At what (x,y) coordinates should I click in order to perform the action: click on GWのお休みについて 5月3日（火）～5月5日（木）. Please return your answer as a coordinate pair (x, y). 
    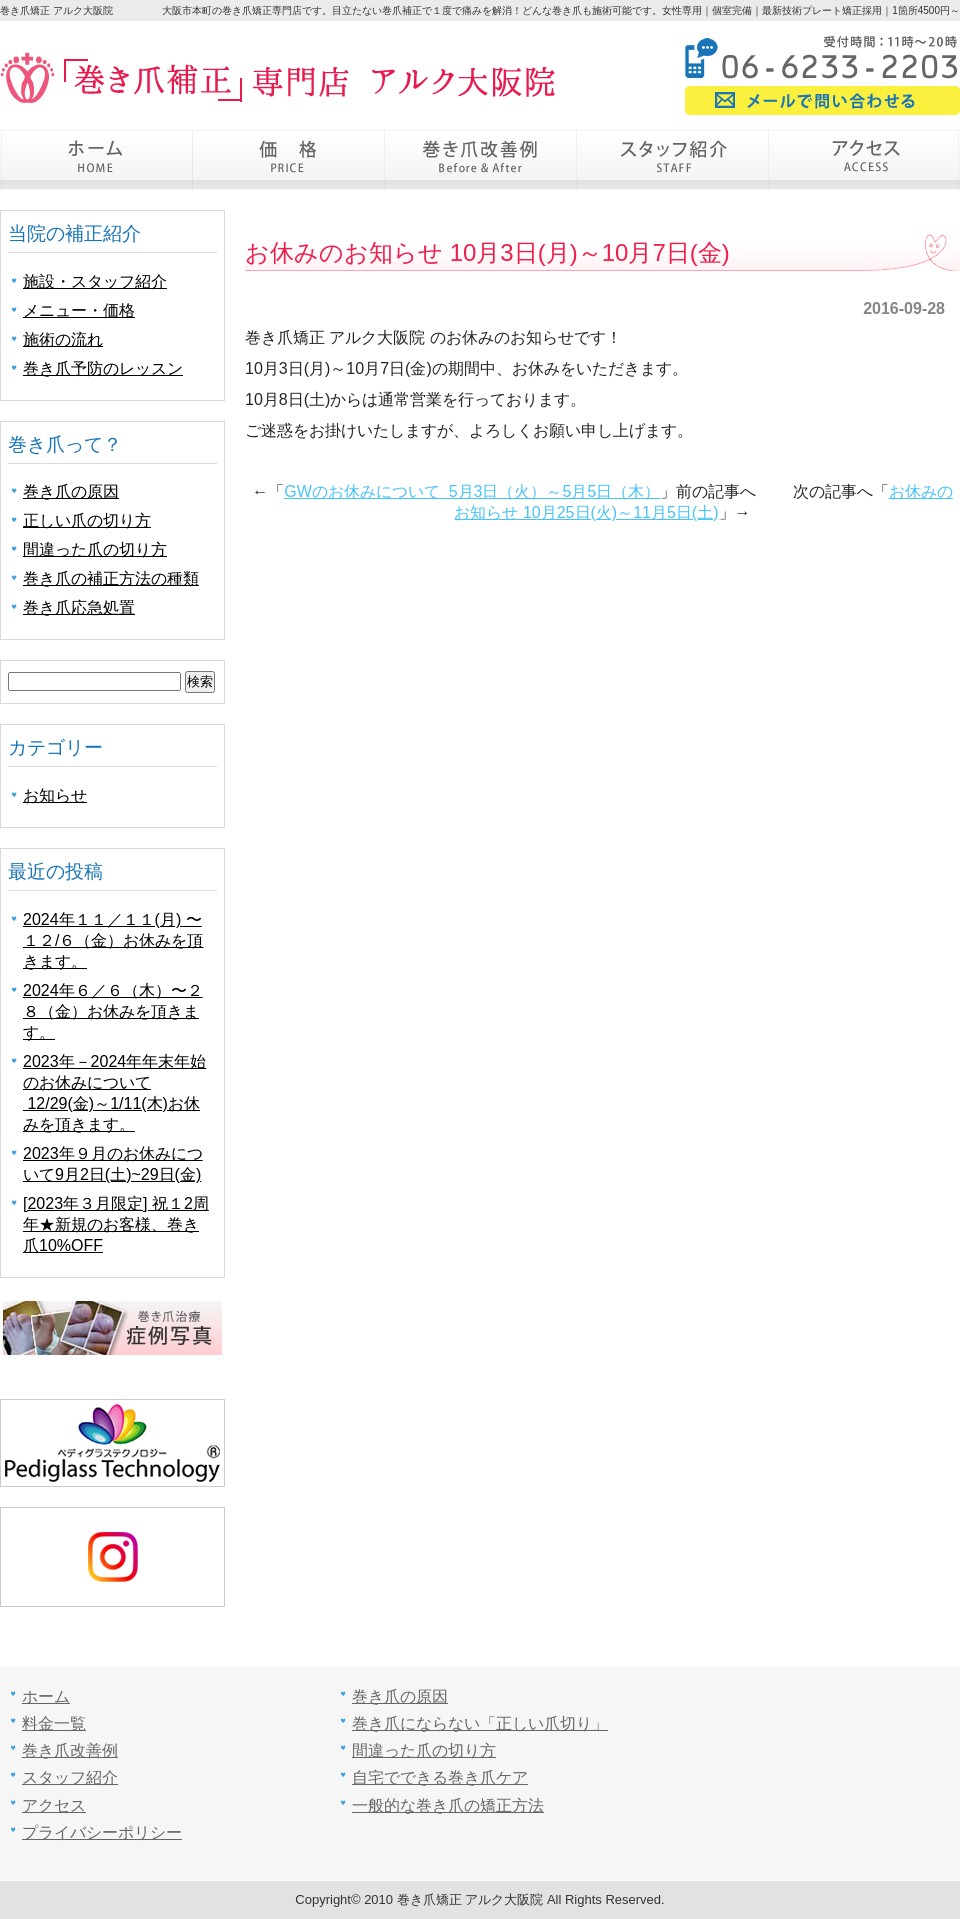
    Looking at the image, I should click on (472, 491).